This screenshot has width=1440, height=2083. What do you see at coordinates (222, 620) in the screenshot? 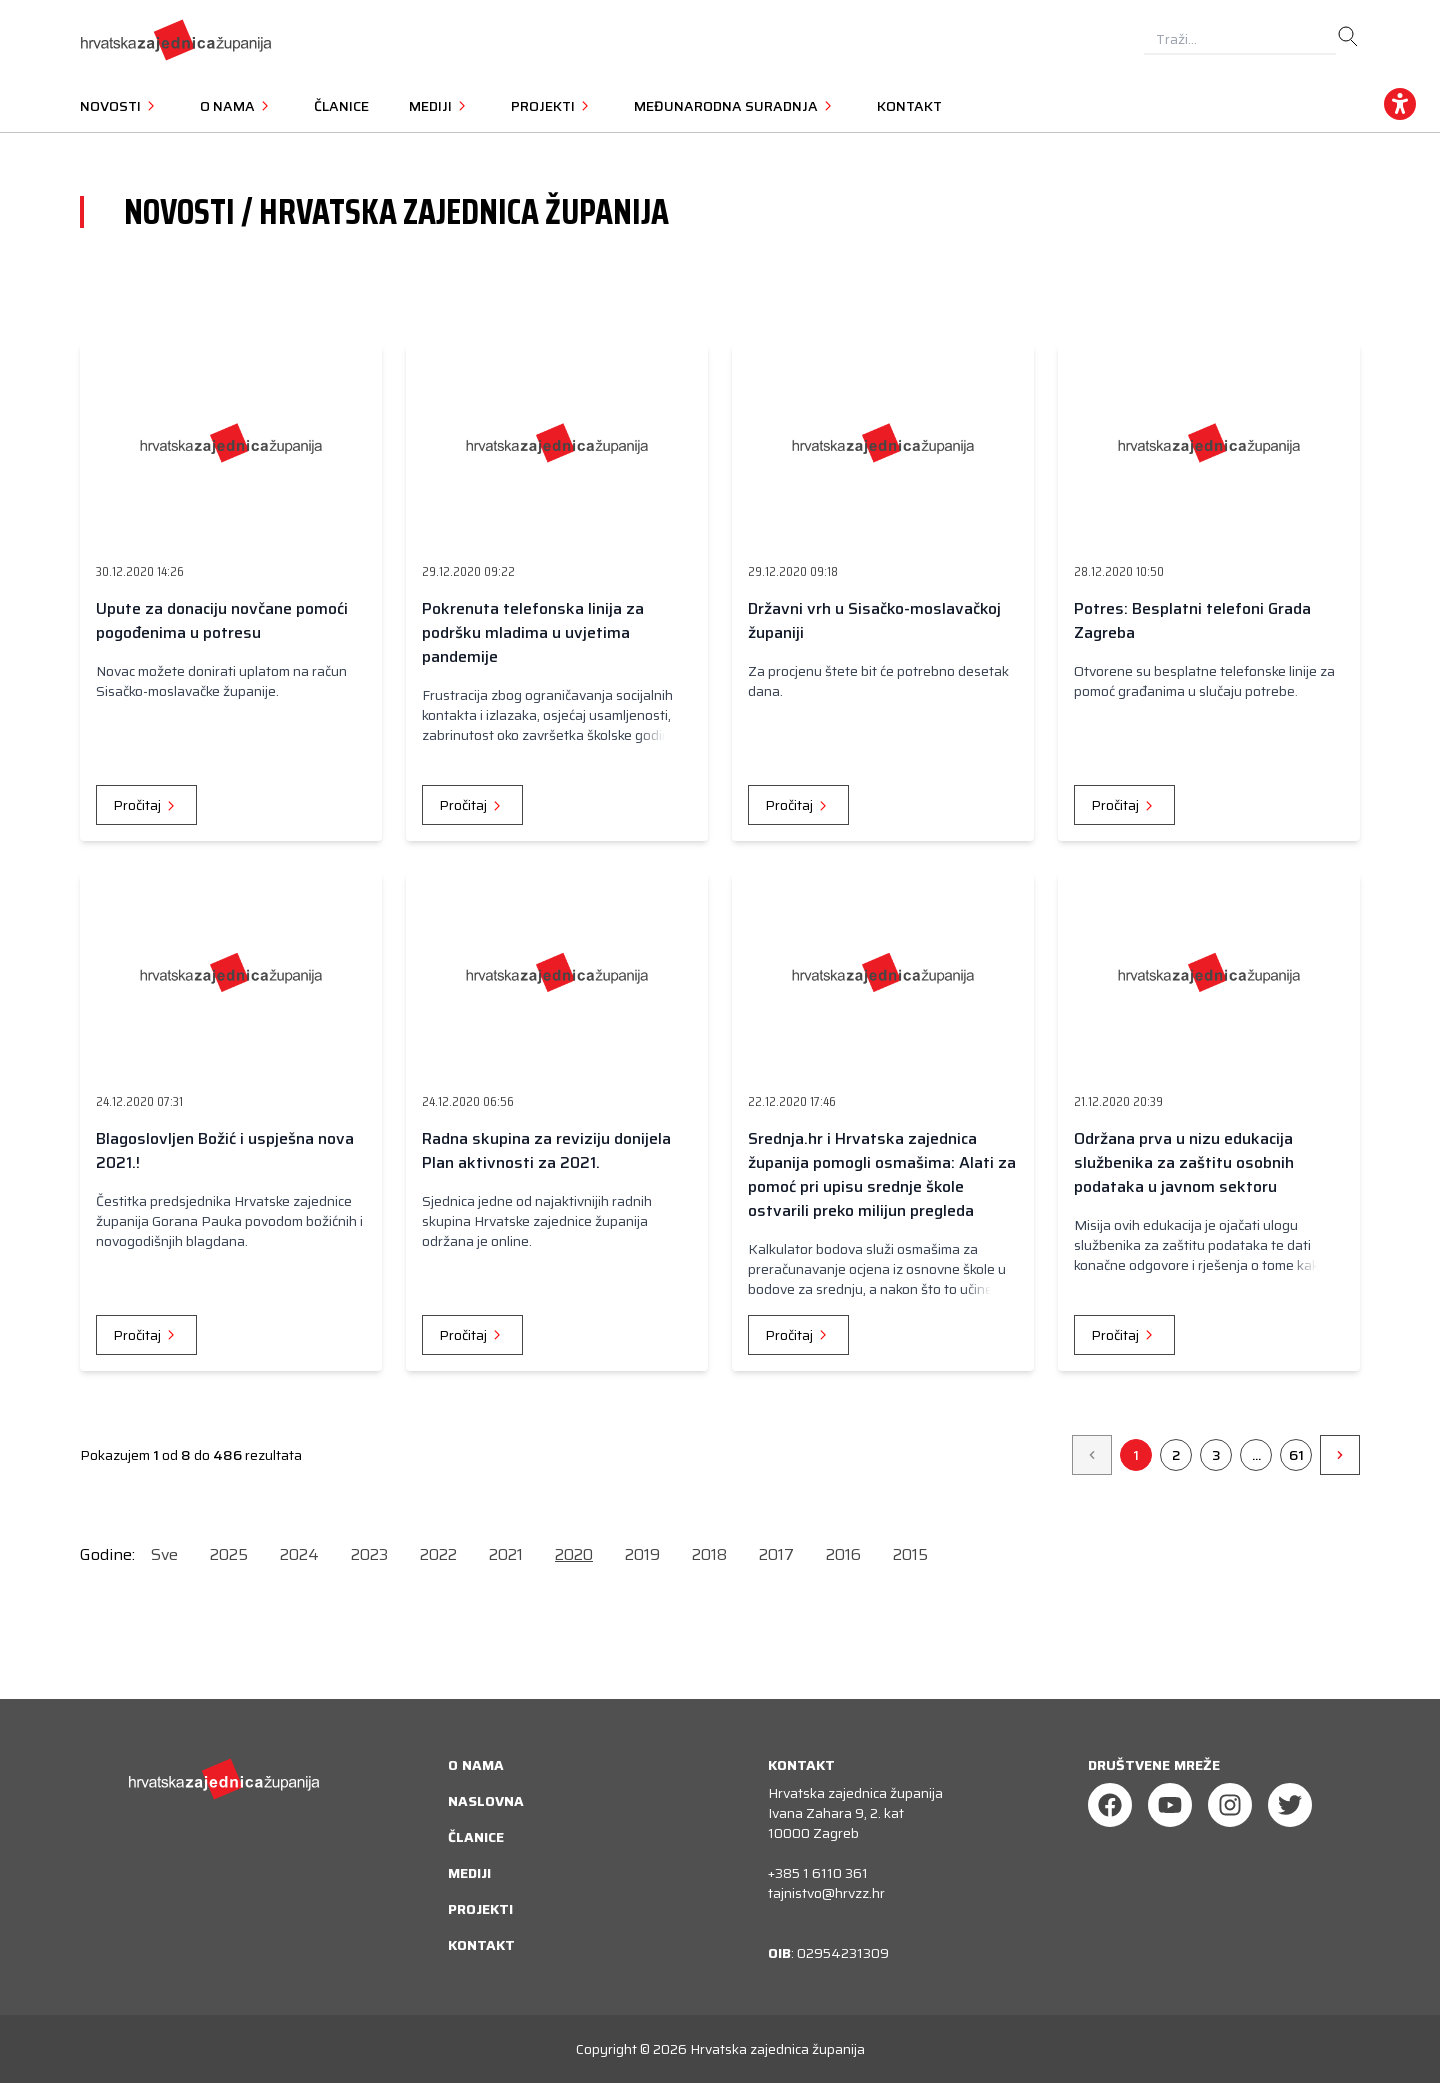
I see `Upute za donaciju novčane pomoći pogođenima u potresu` at bounding box center [222, 620].